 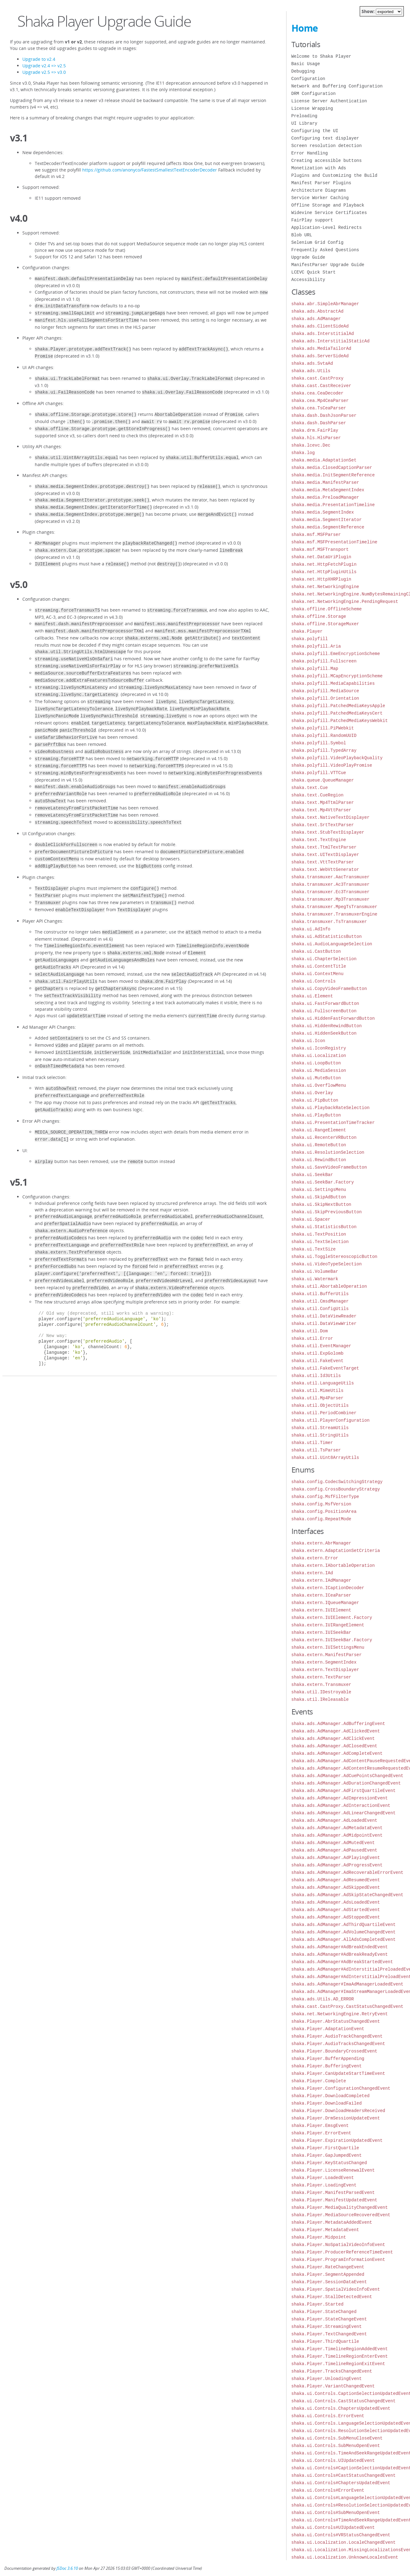 I want to click on shaka.transmuxer.Mp3Transmuxer, so click(x=330, y=899).